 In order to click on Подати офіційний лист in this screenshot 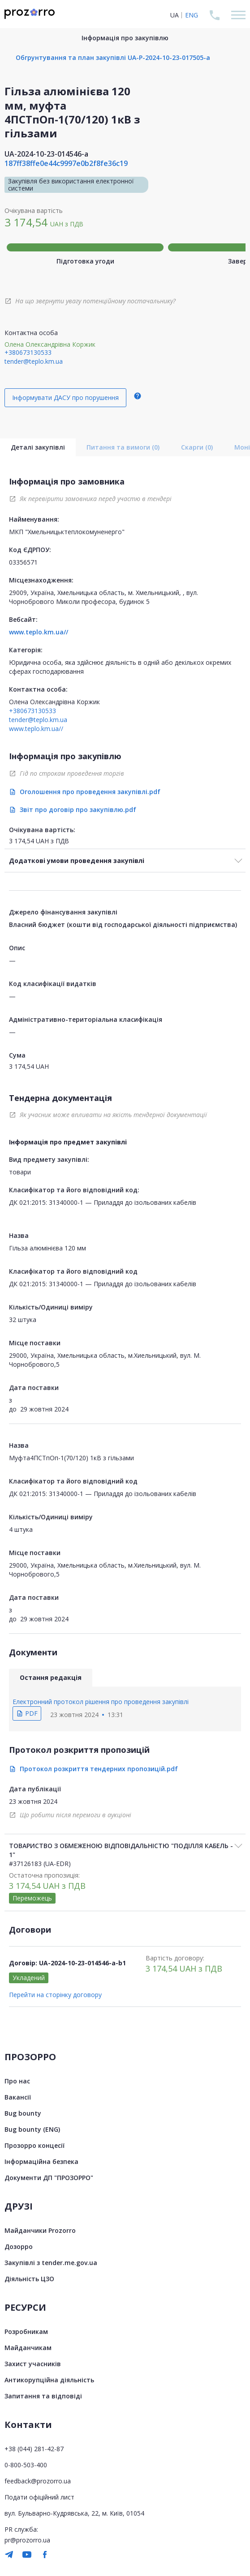, I will do `click(39, 2497)`.